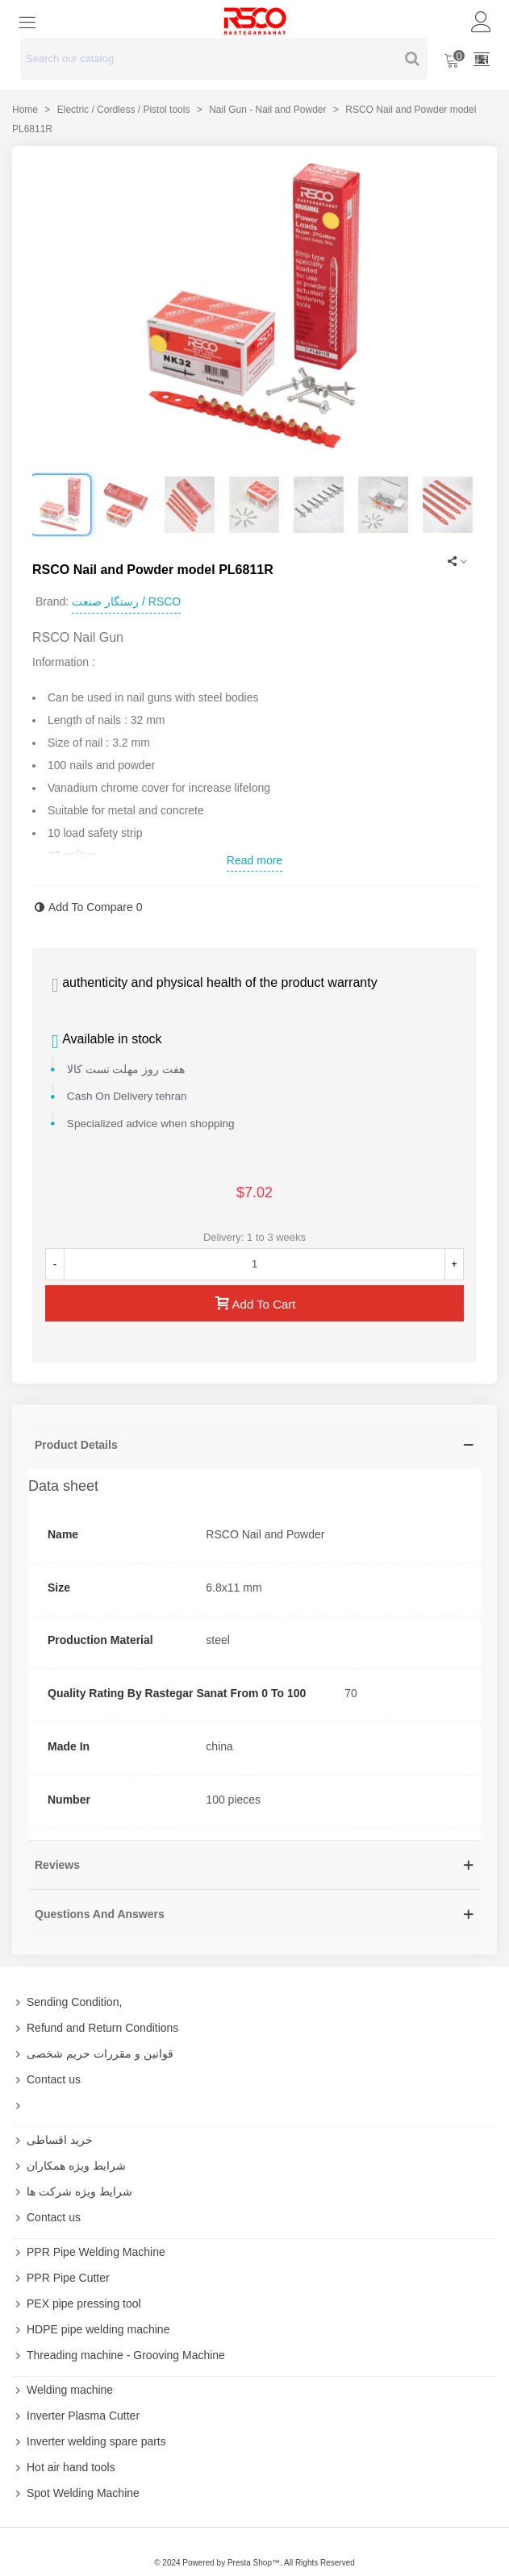 This screenshot has width=509, height=2576. I want to click on Welding machine, so click(62, 2389).